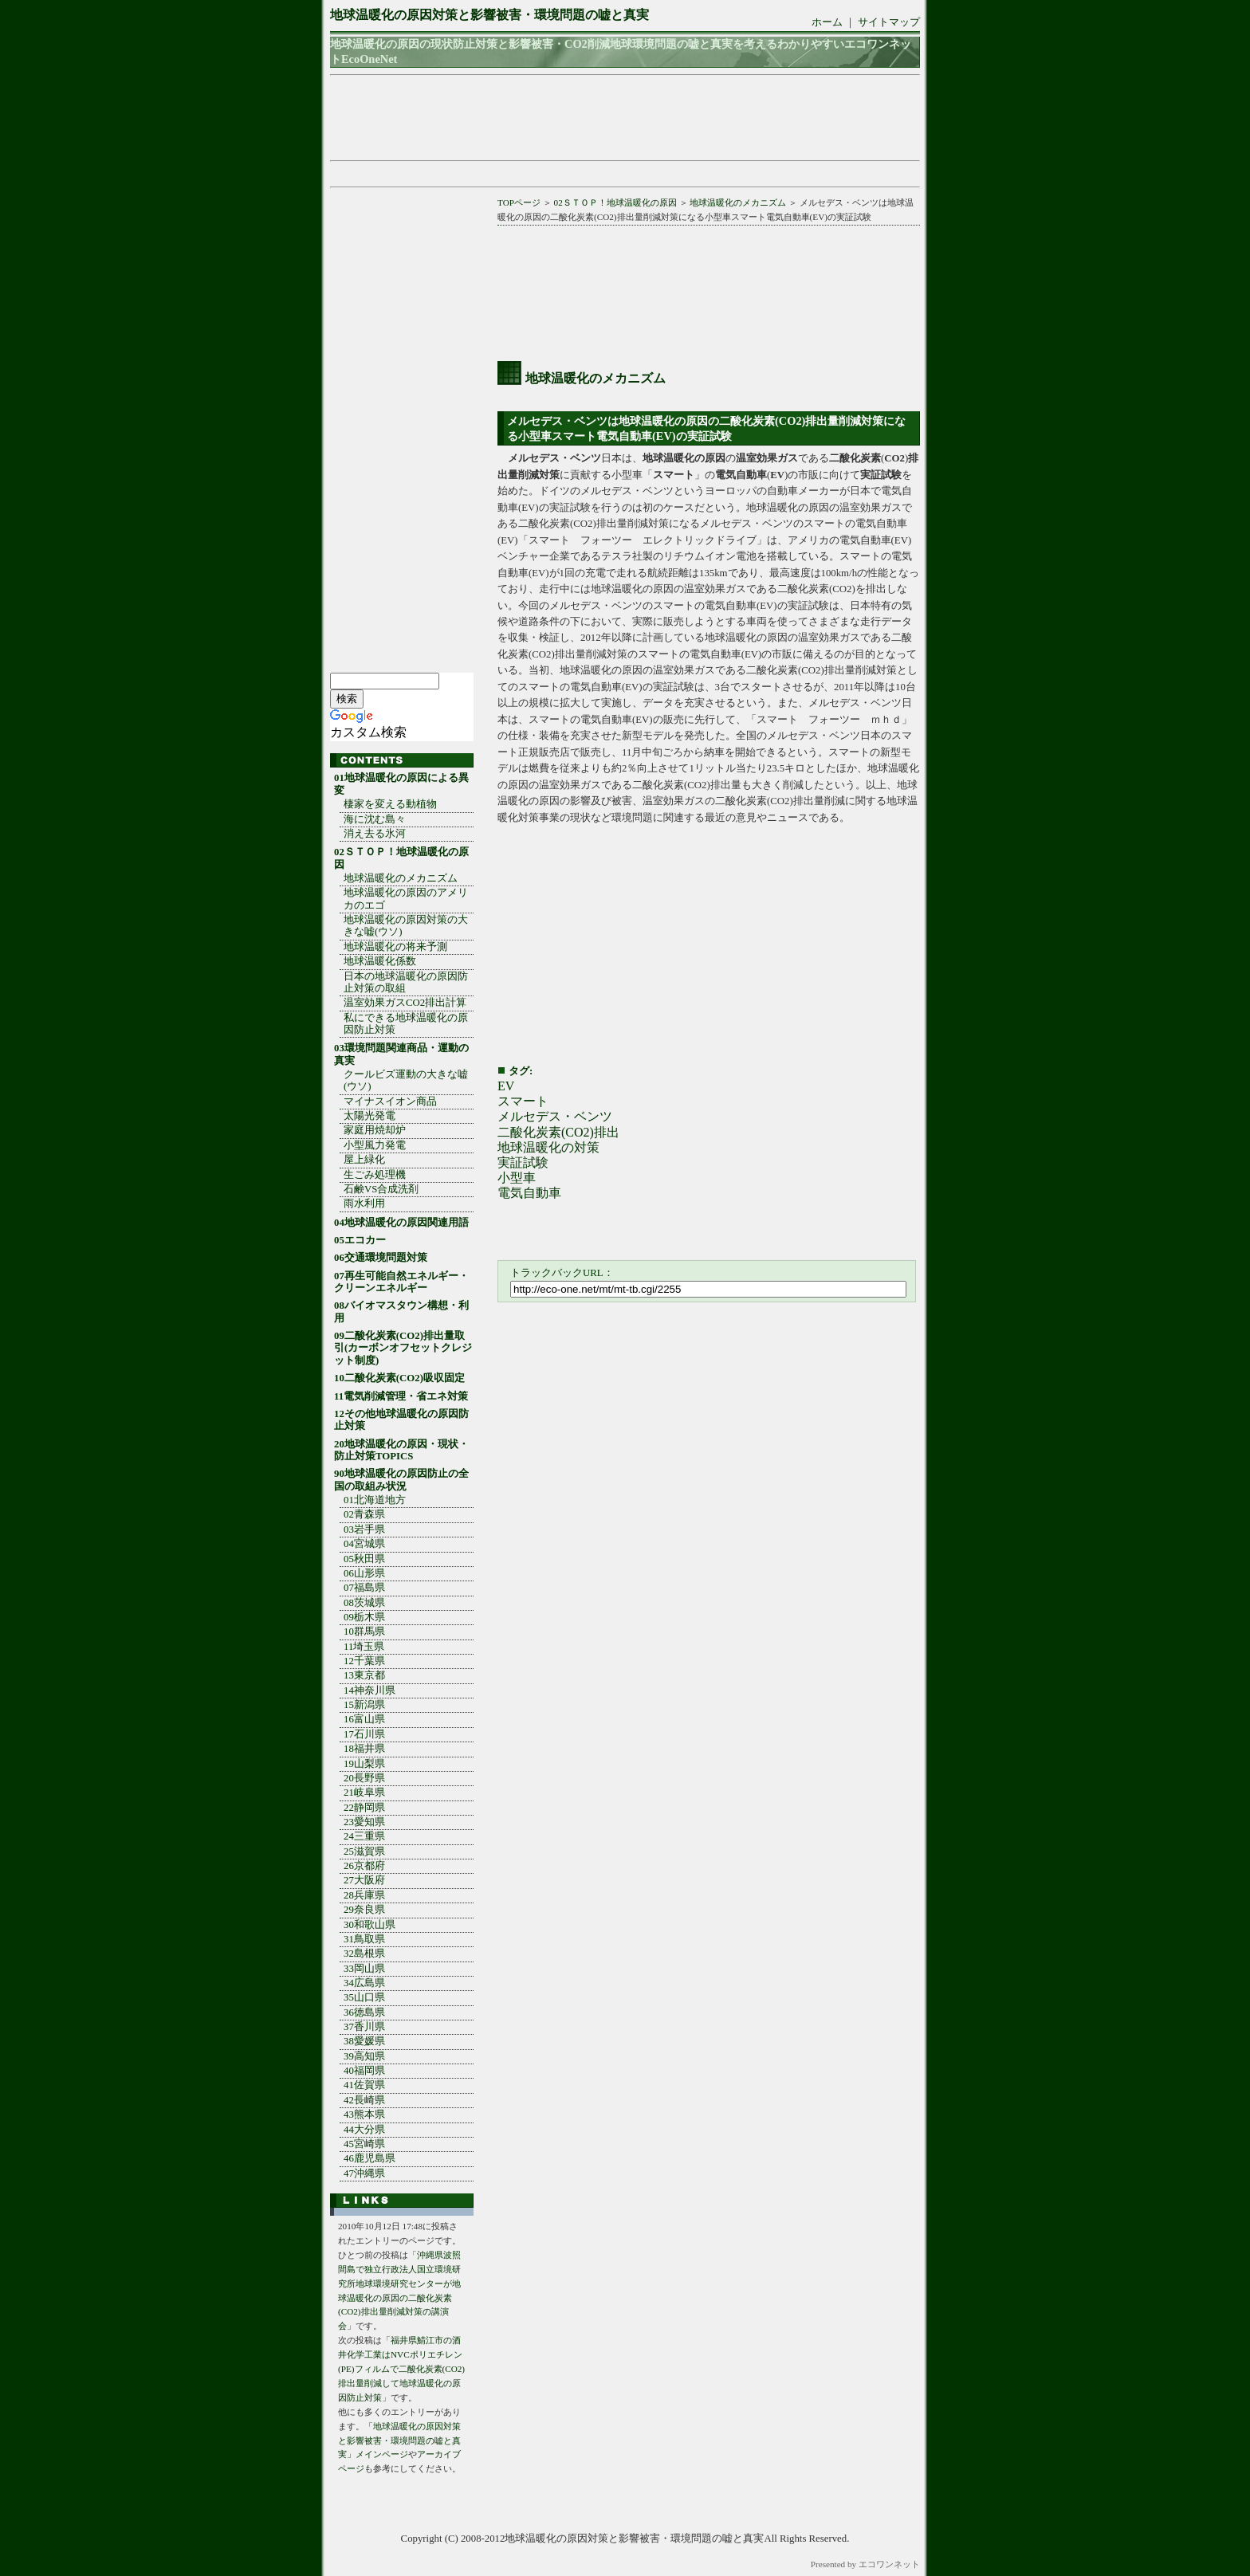  I want to click on 棲家を変える動植物, so click(390, 804).